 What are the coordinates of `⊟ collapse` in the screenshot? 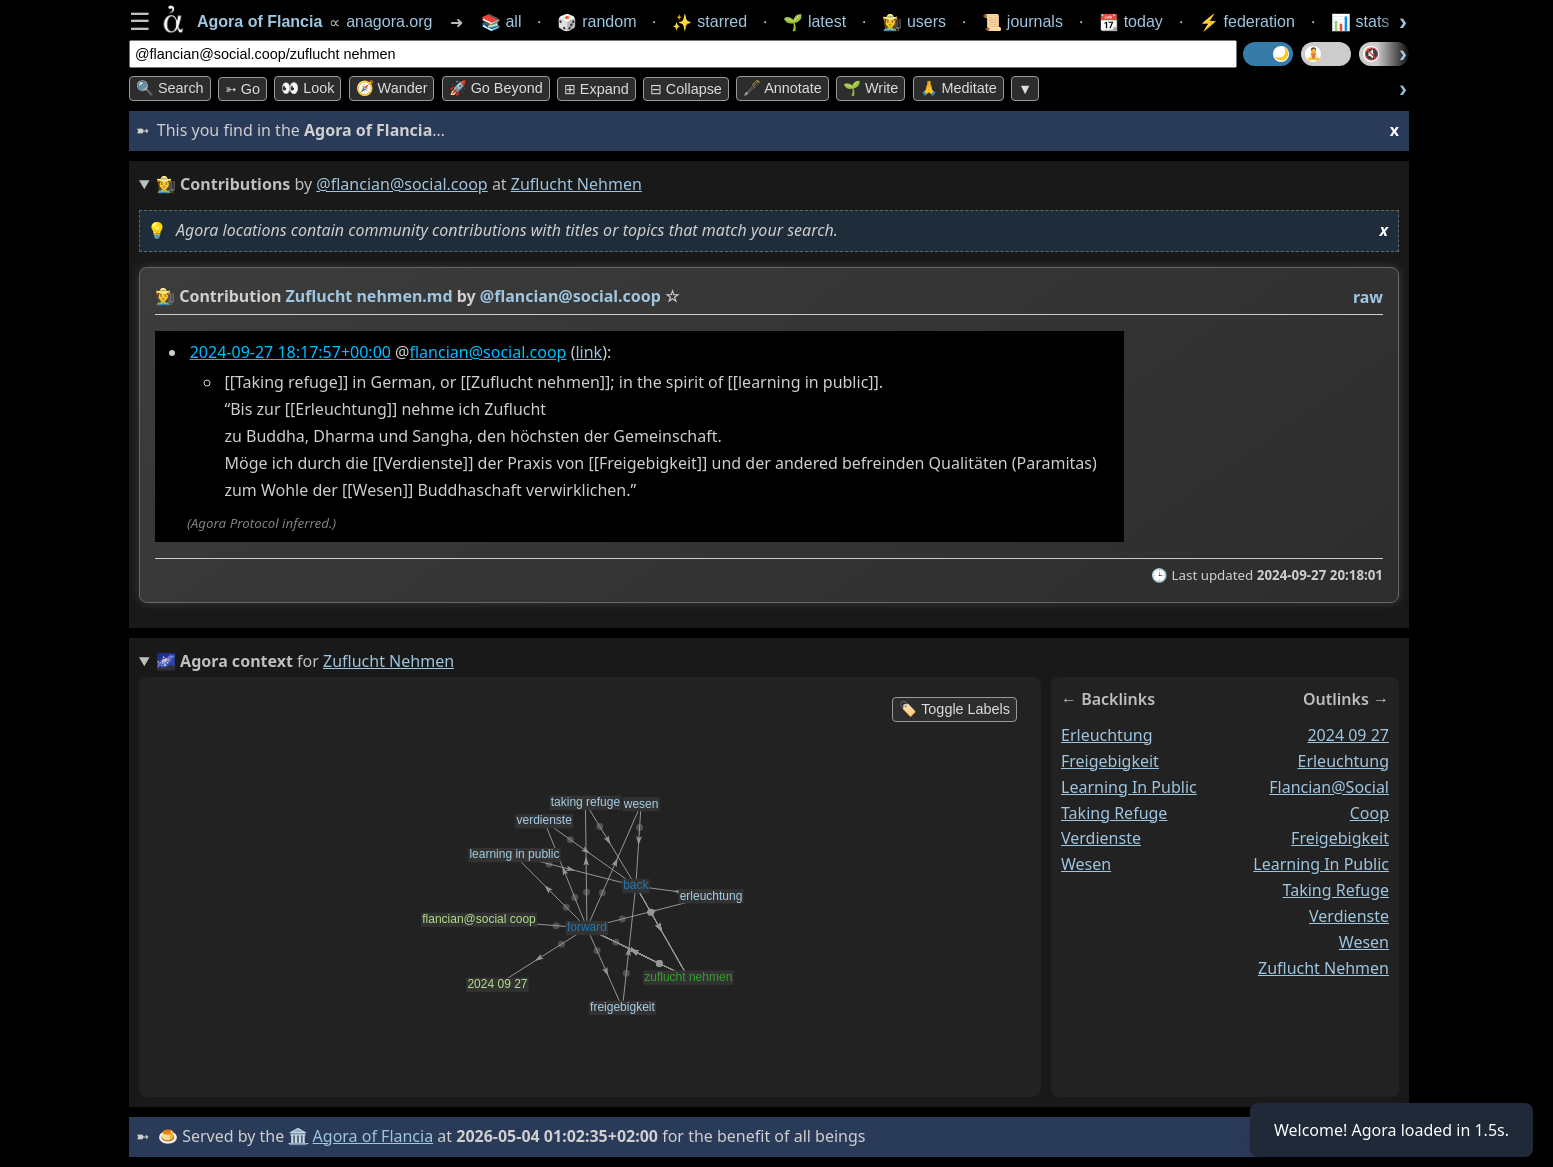 It's located at (686, 89).